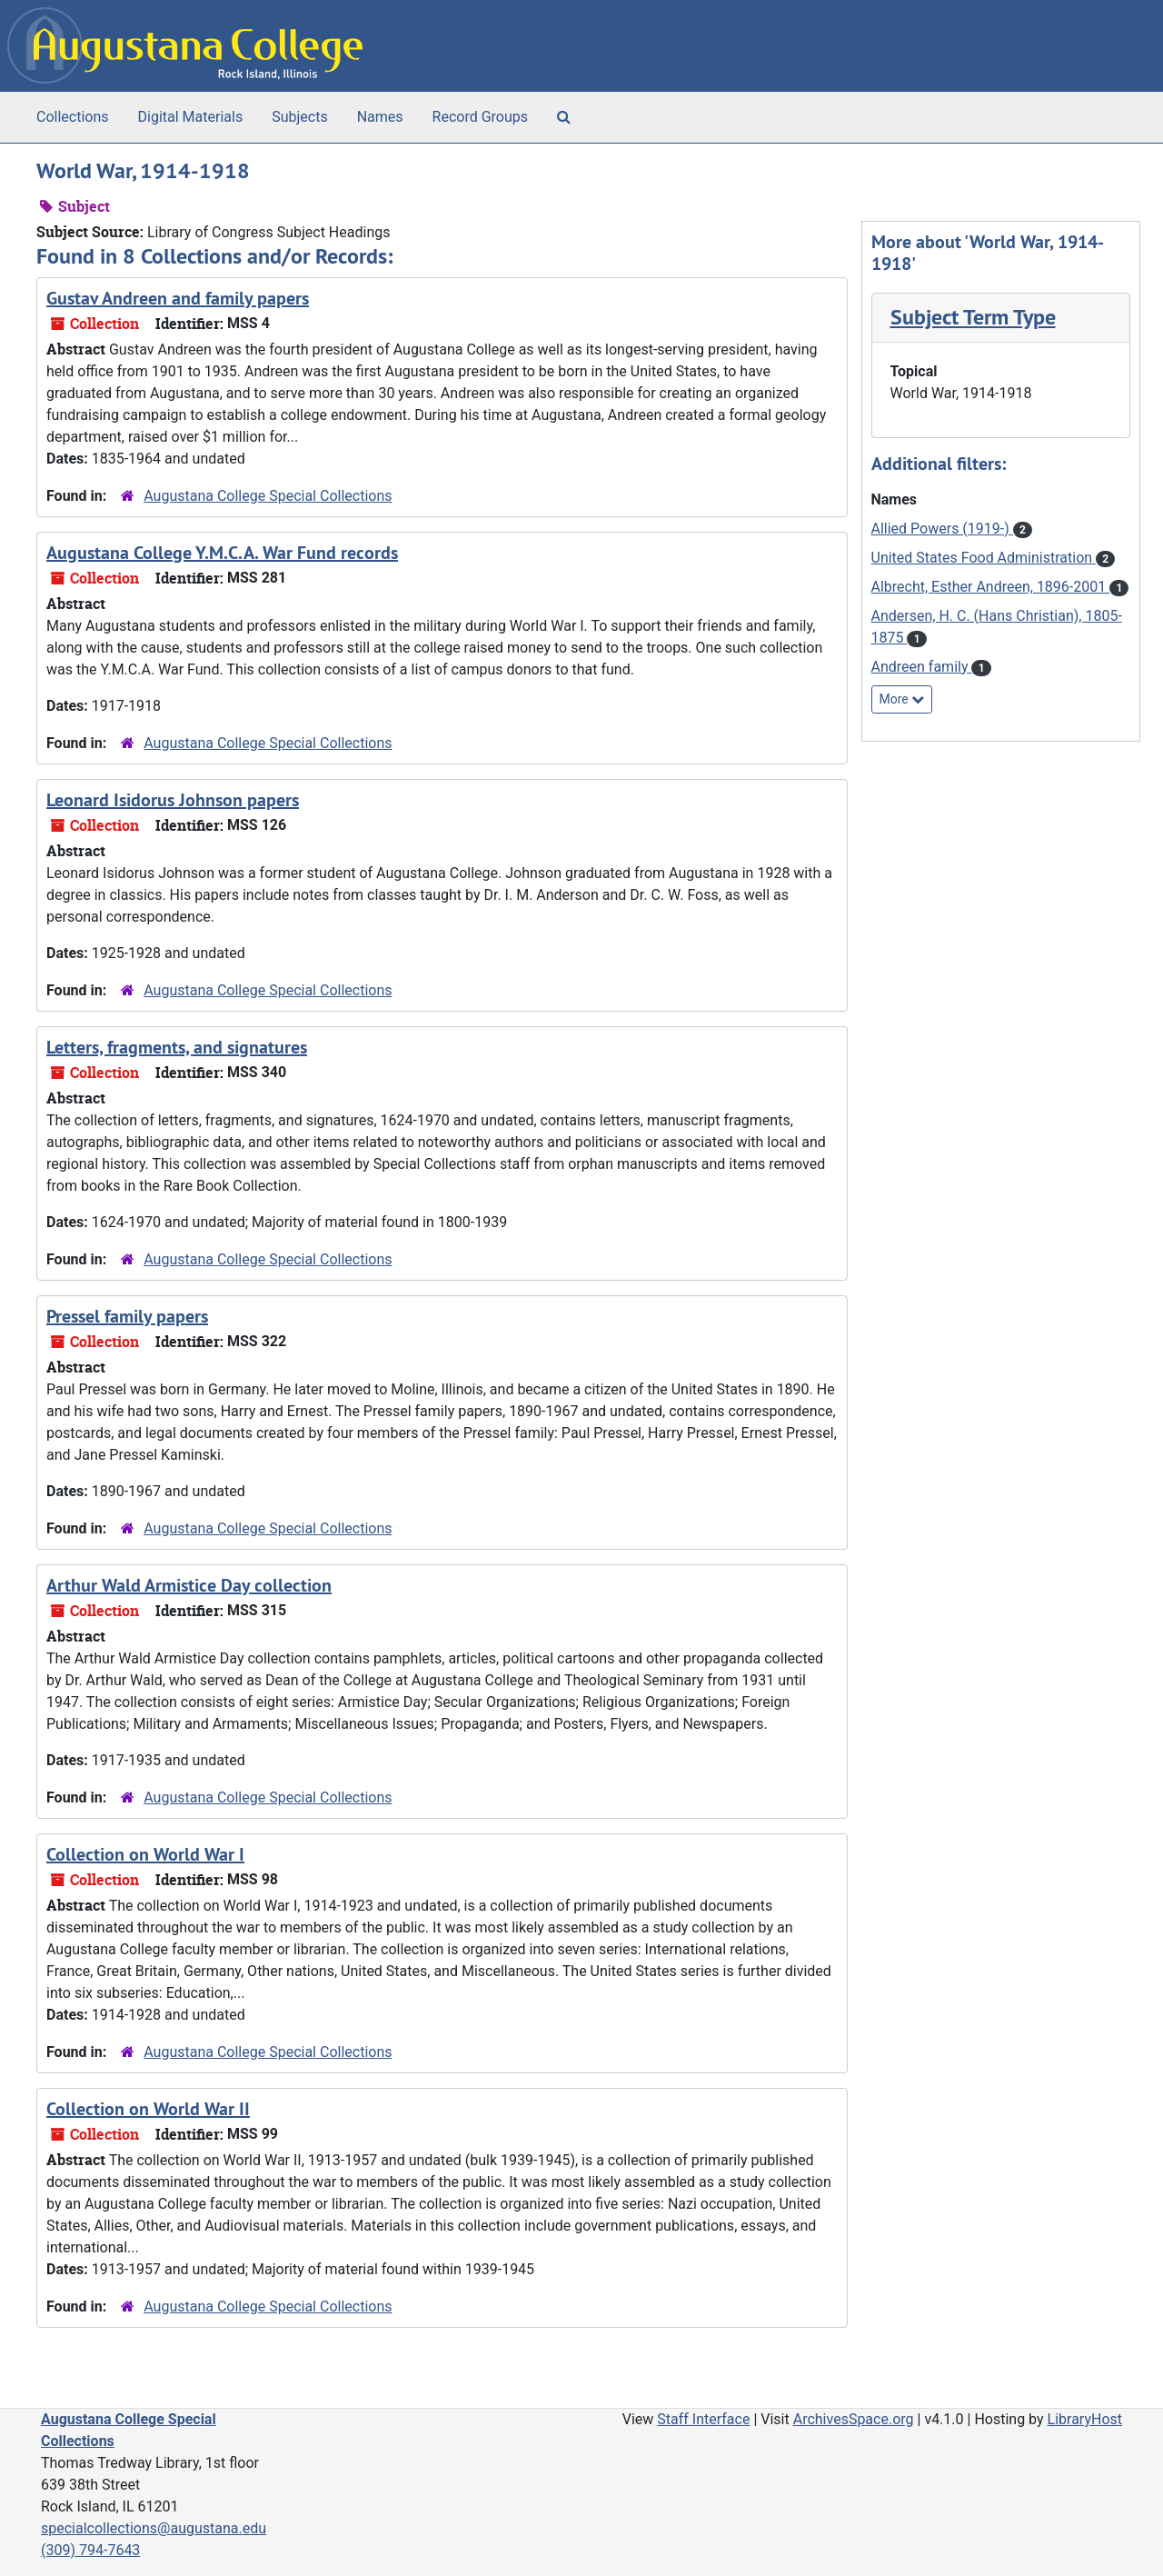 The width and height of the screenshot is (1163, 2576). I want to click on Collection on World War I, so click(145, 1854).